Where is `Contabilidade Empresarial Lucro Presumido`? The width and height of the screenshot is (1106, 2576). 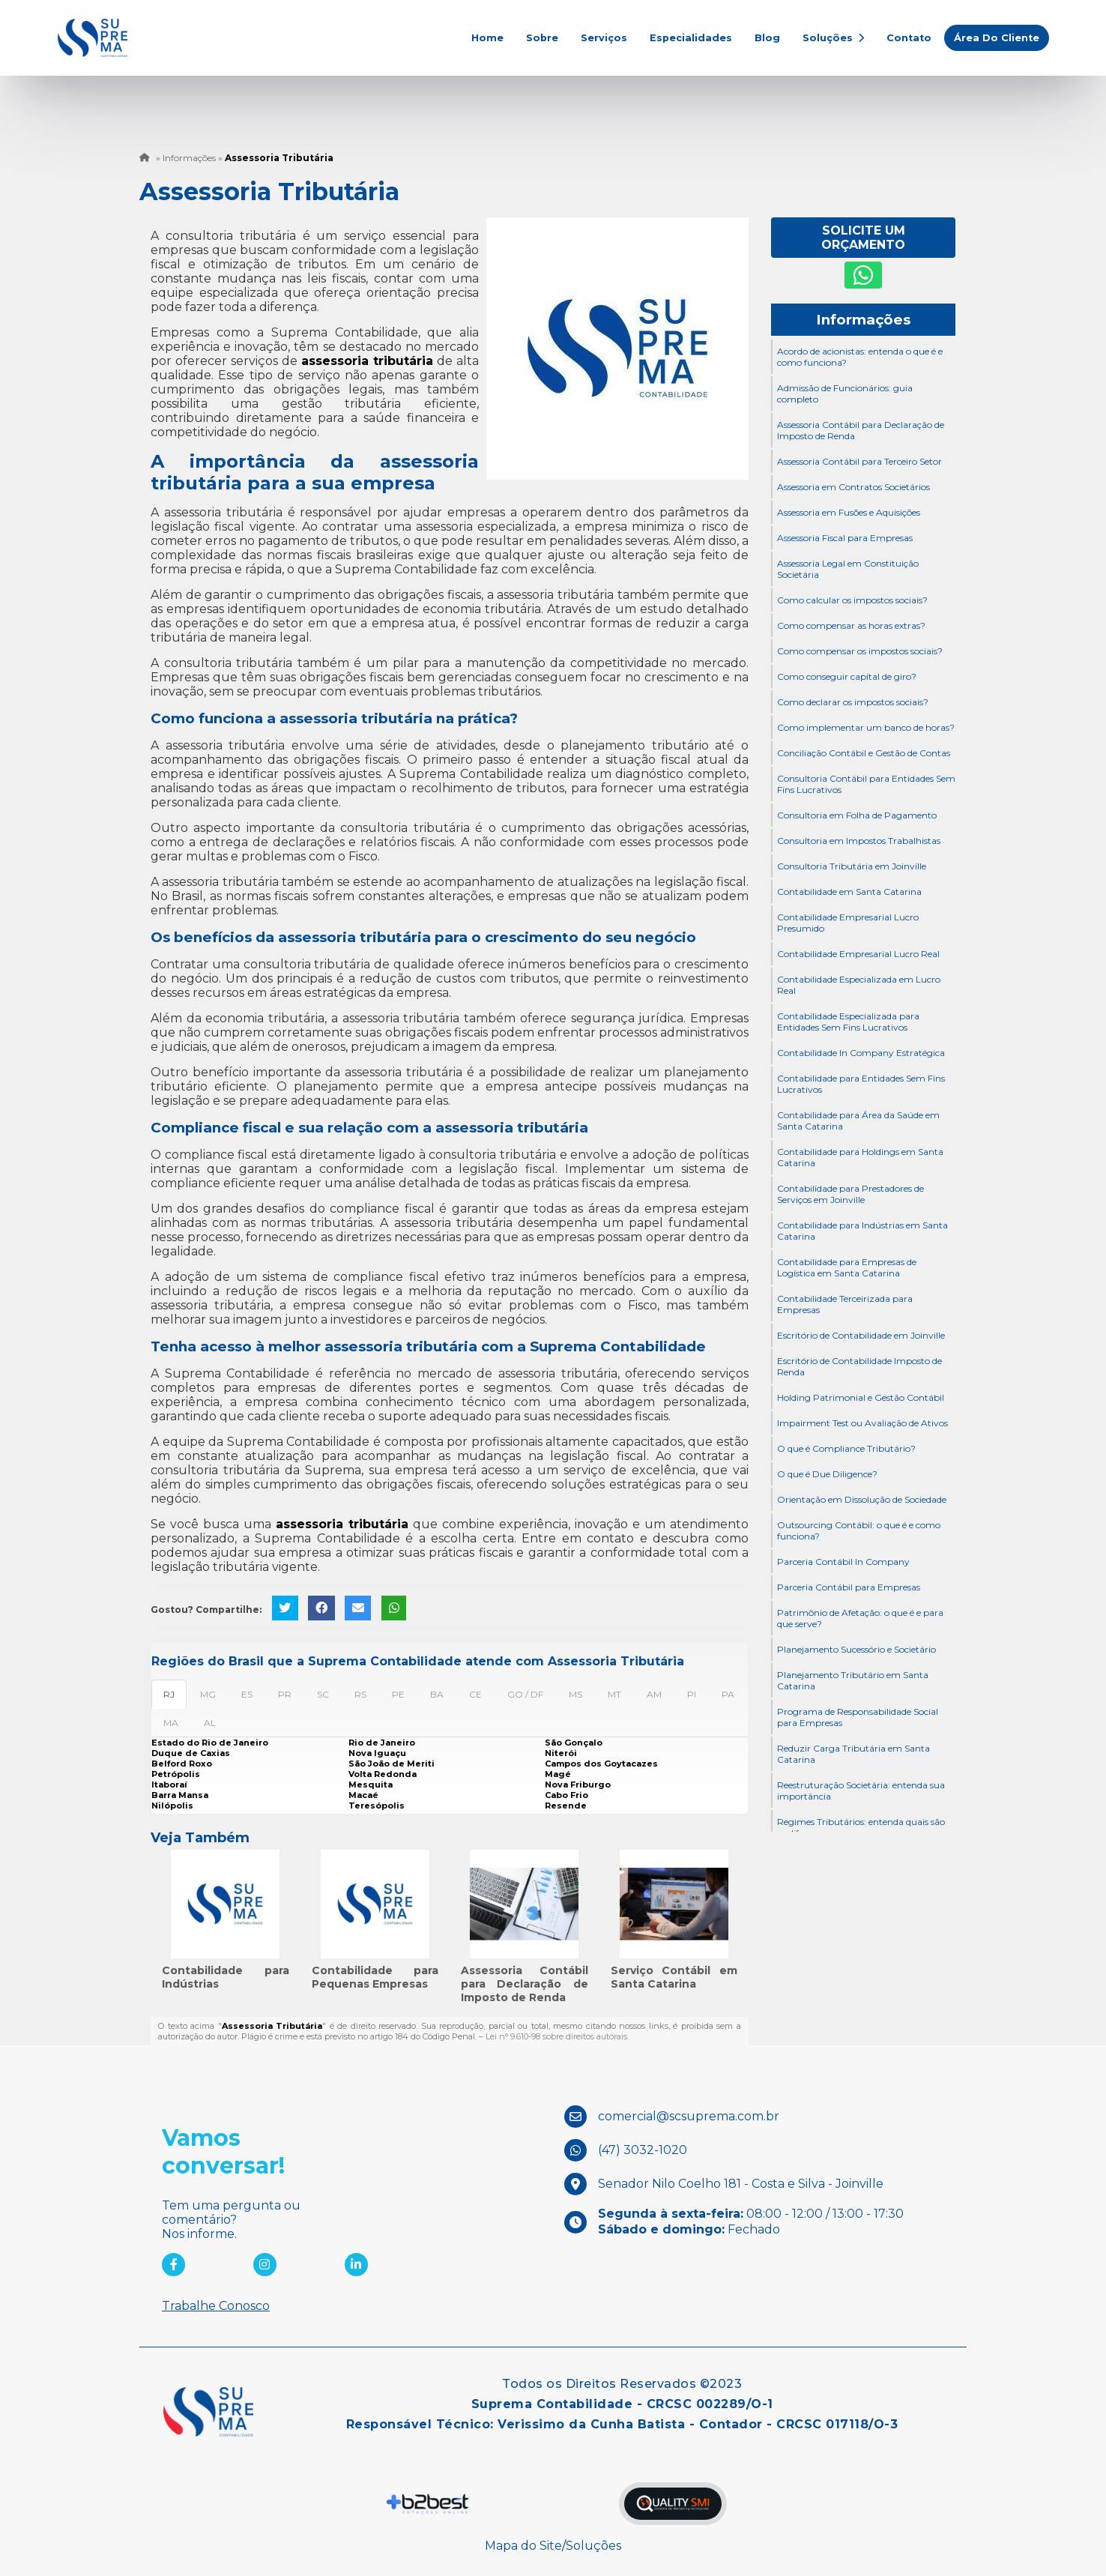 Contabilidade Empresarial Lucro Presumido is located at coordinates (848, 922).